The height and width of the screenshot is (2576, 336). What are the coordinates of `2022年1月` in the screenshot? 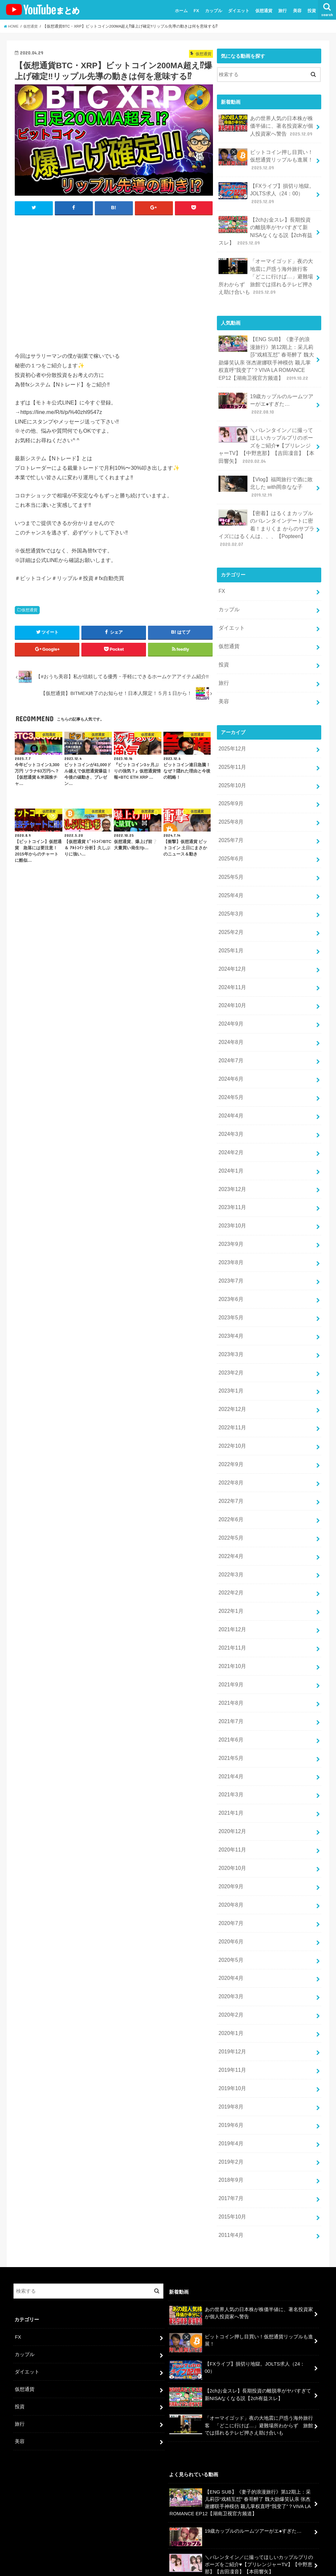 It's located at (230, 1527).